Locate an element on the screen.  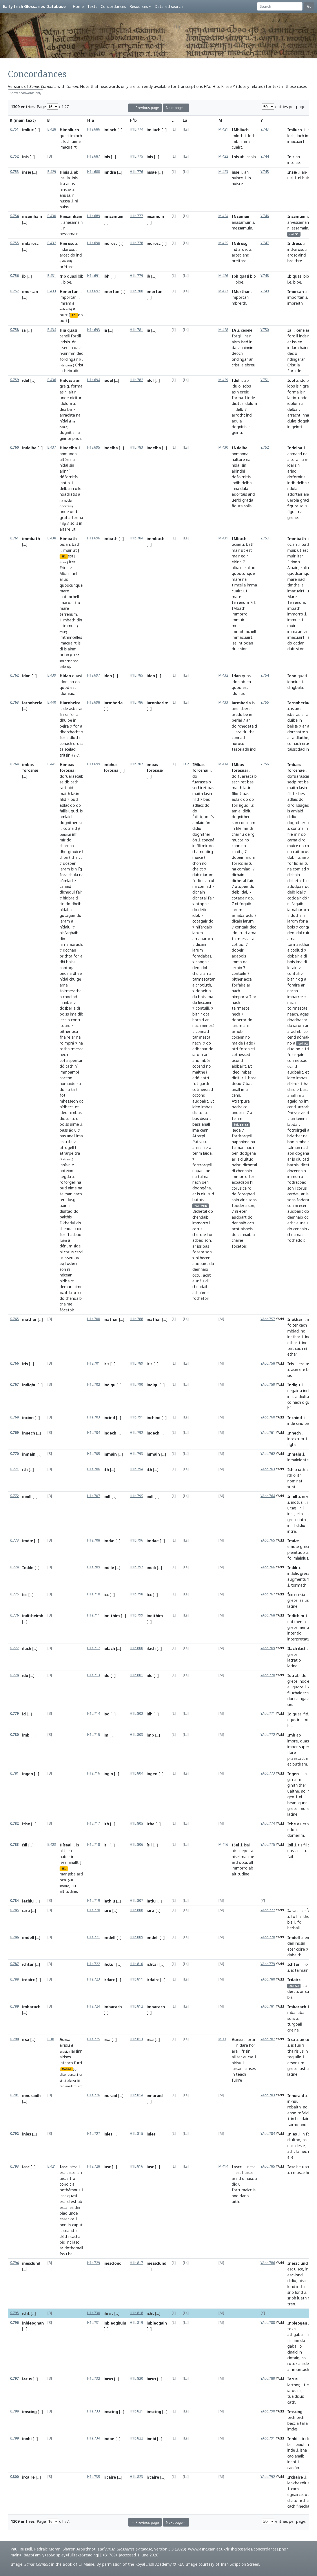
no is located at coordinates (204, 863).